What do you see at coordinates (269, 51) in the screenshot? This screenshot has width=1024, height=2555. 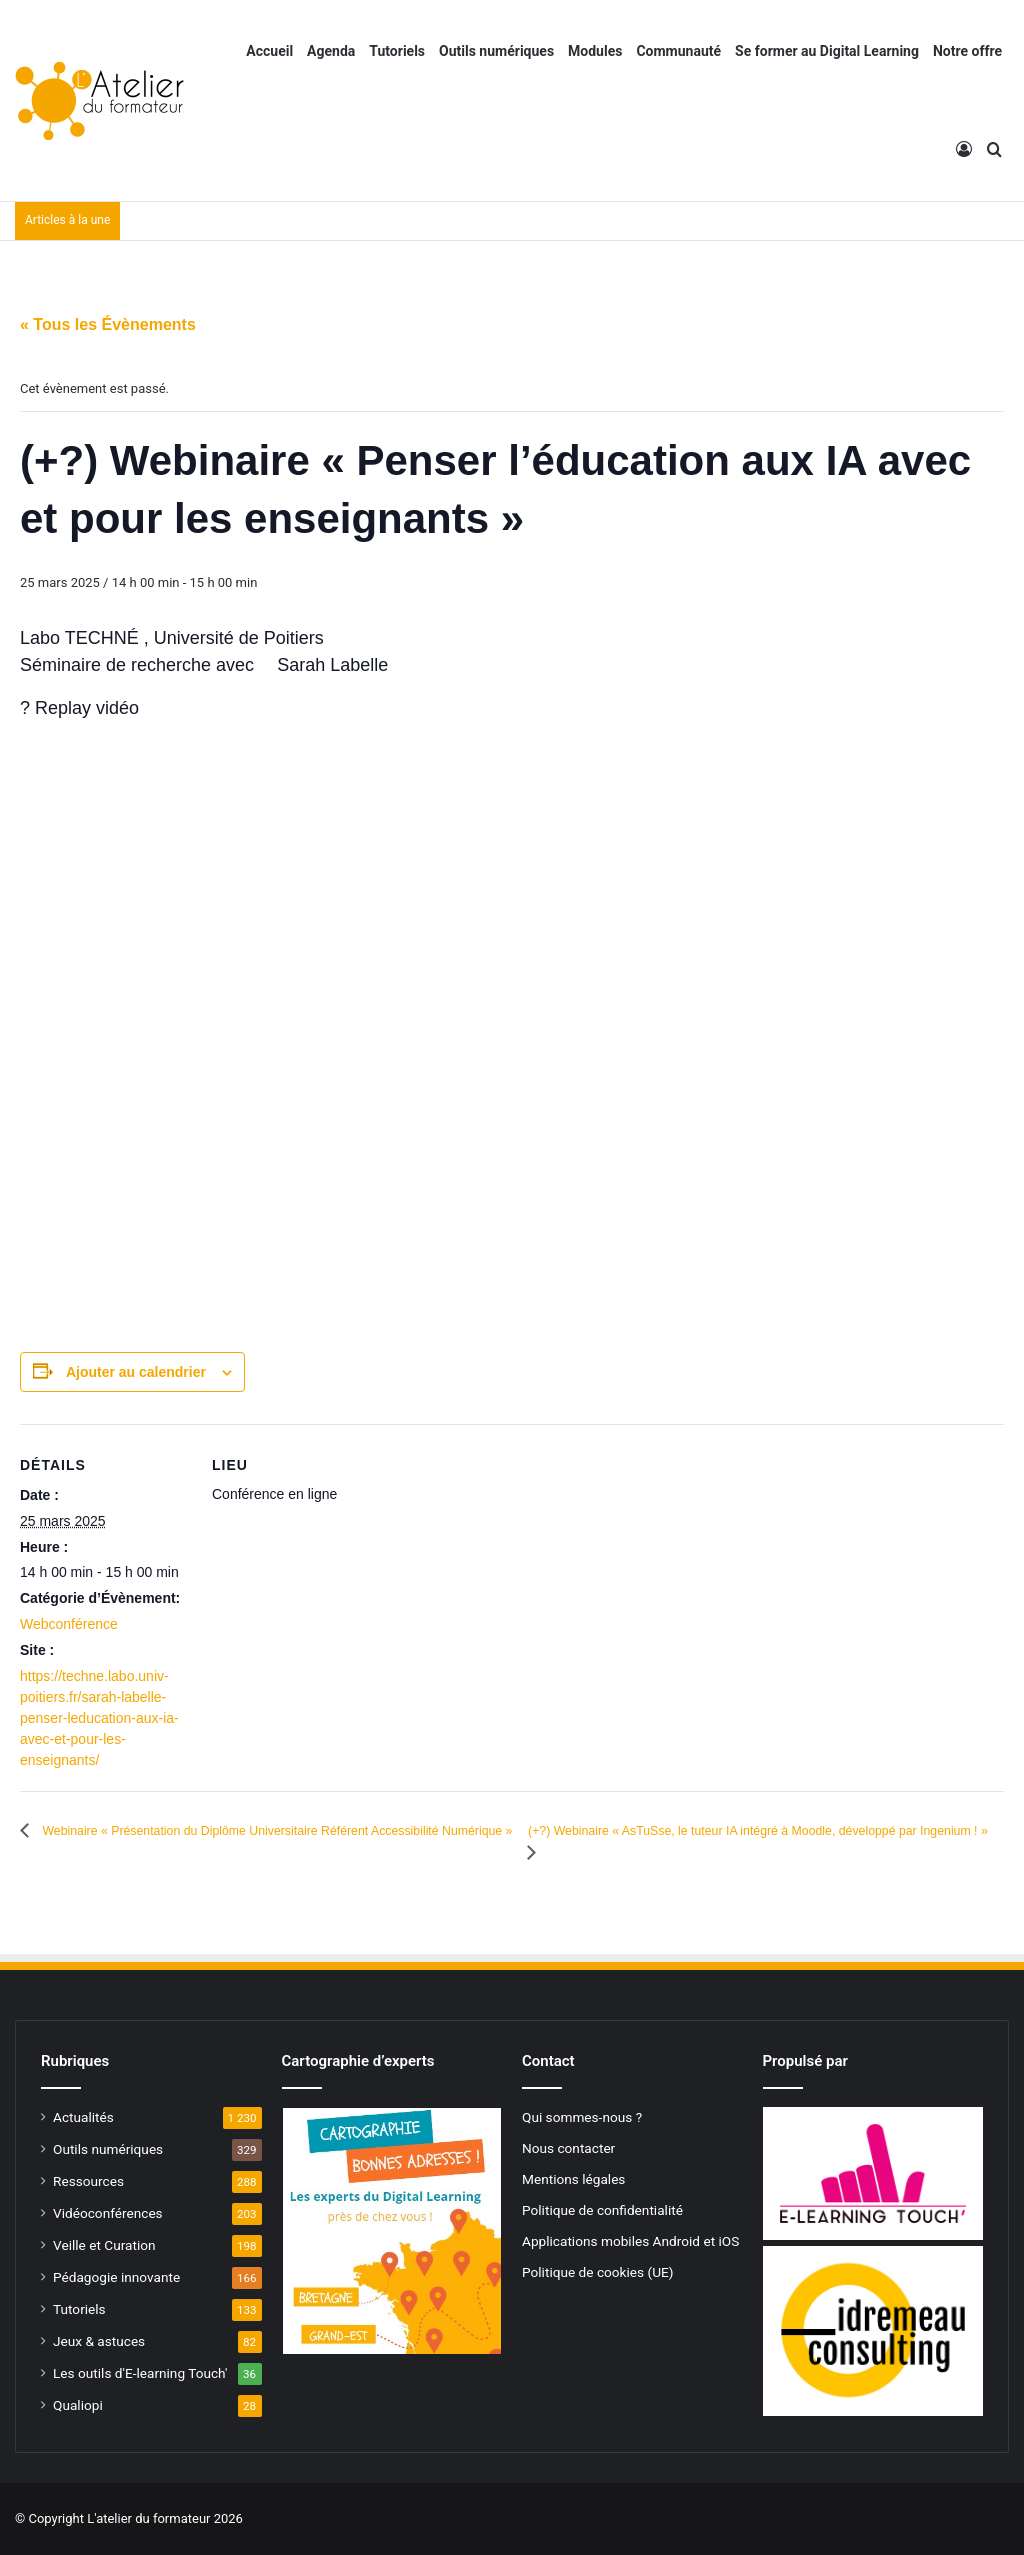 I see `Accueil` at bounding box center [269, 51].